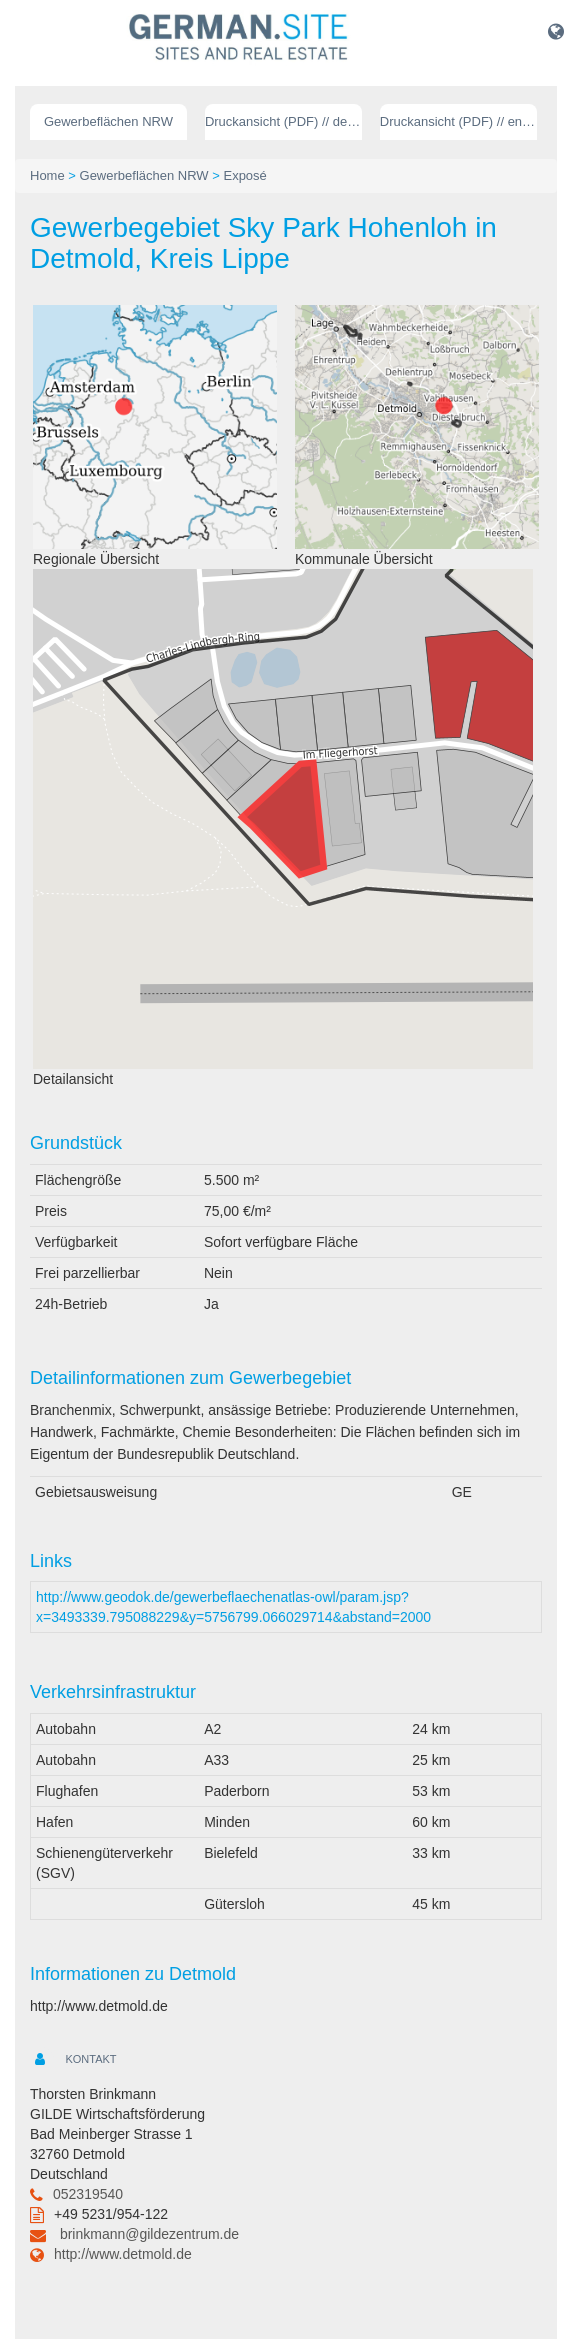 Image resolution: width=572 pixels, height=2339 pixels. What do you see at coordinates (556, 31) in the screenshot?
I see `[button]` at bounding box center [556, 31].